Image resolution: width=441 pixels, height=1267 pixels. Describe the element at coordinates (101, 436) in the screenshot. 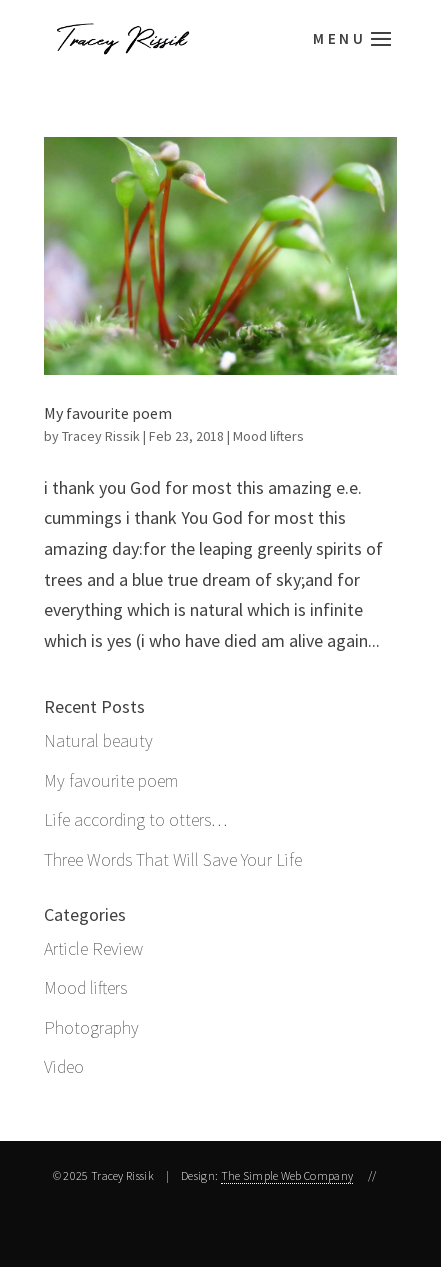

I see `Tracey Rissik` at that location.